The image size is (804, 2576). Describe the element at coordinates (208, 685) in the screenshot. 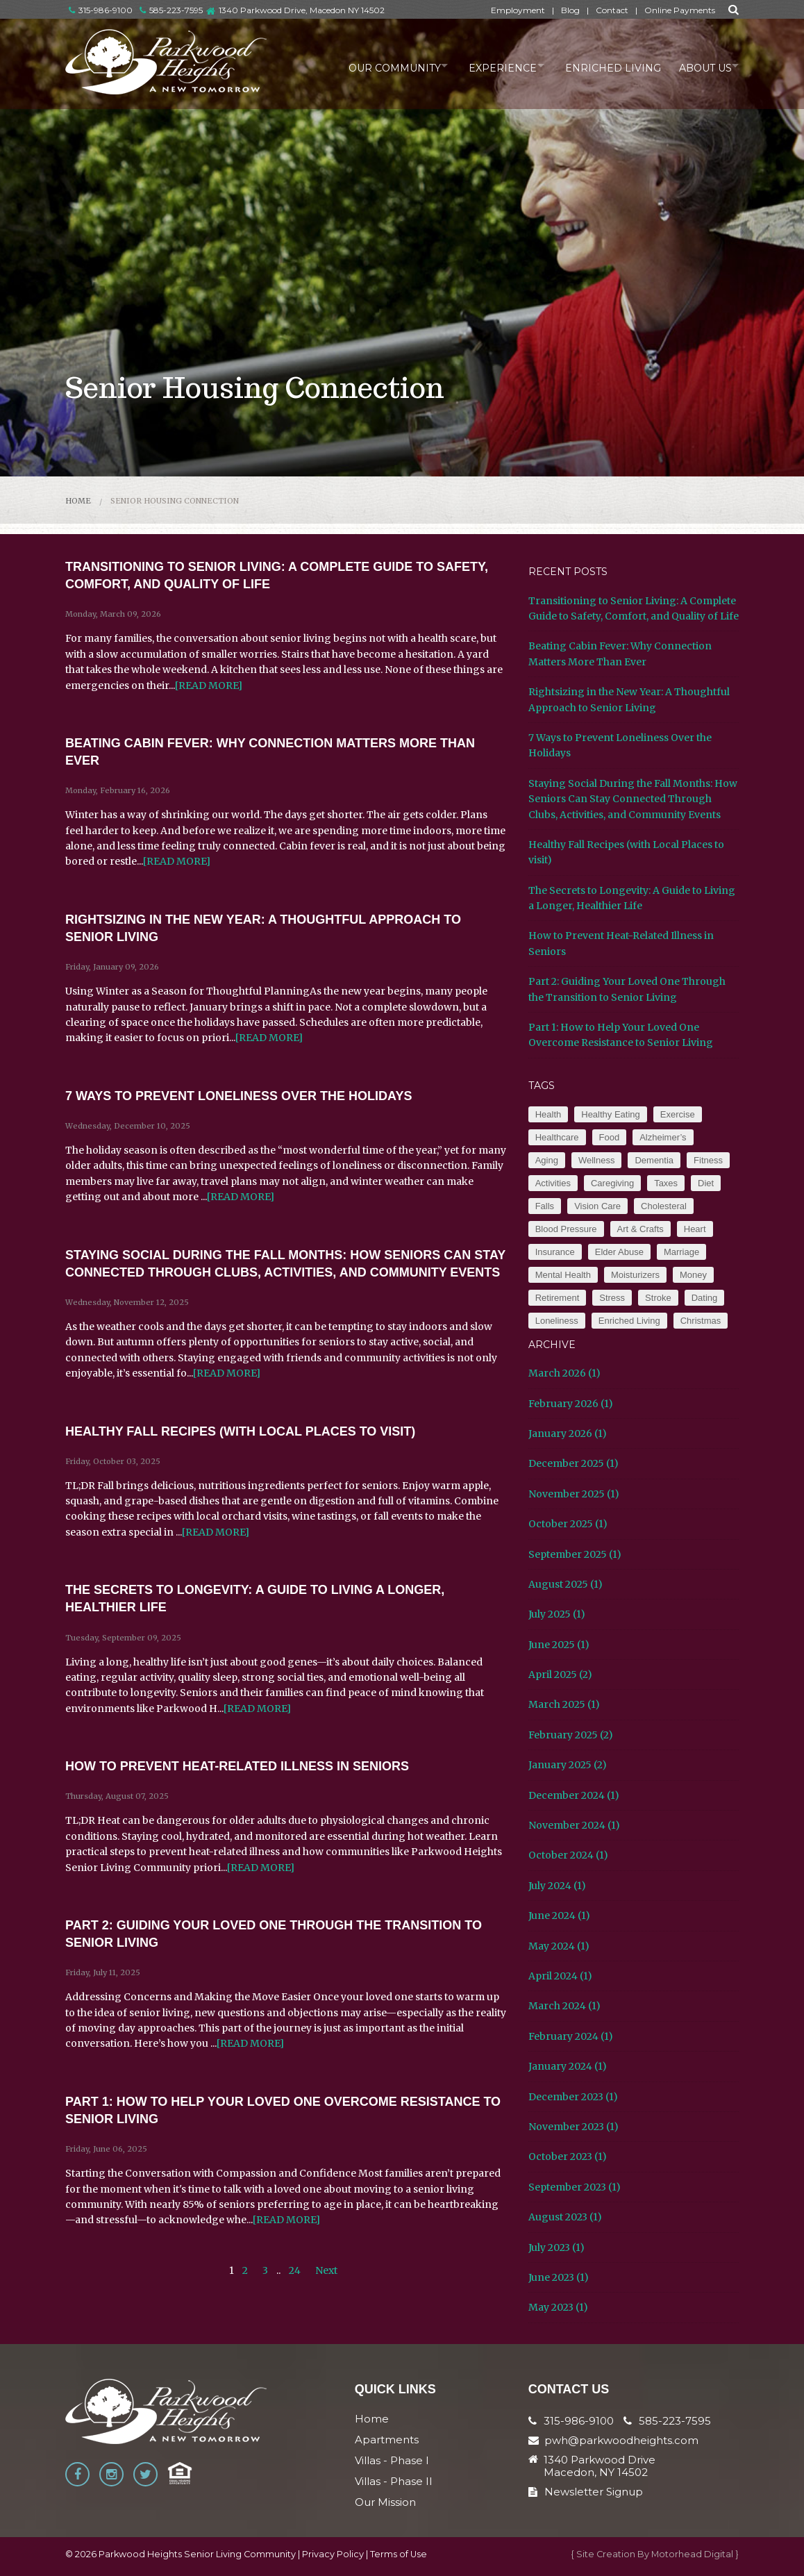

I see `[READ MORE]` at that location.